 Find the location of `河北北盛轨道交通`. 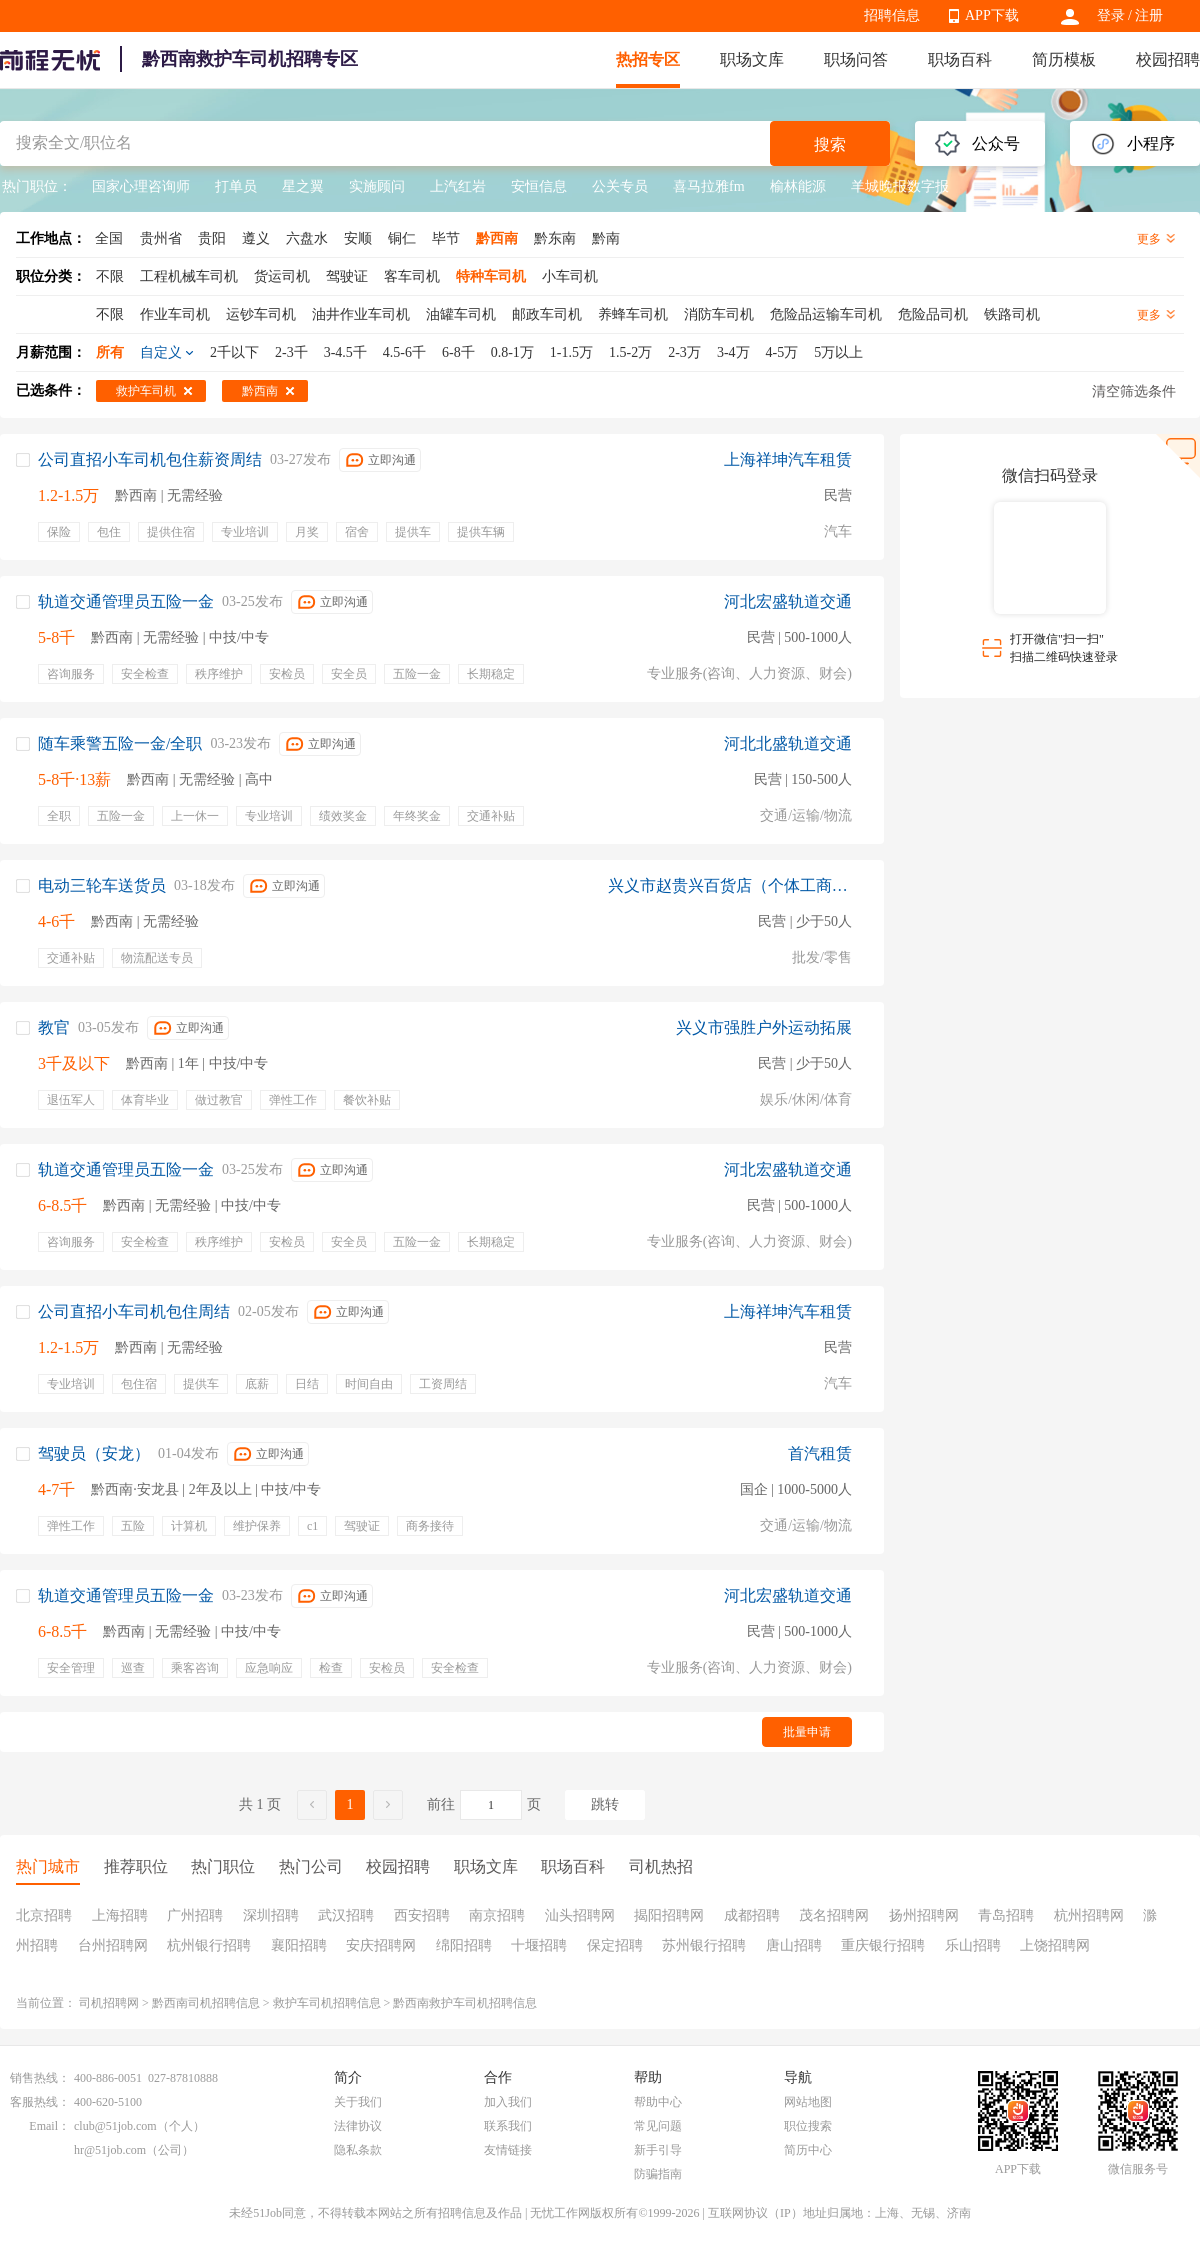

河北北盛轨道交通 is located at coordinates (788, 743).